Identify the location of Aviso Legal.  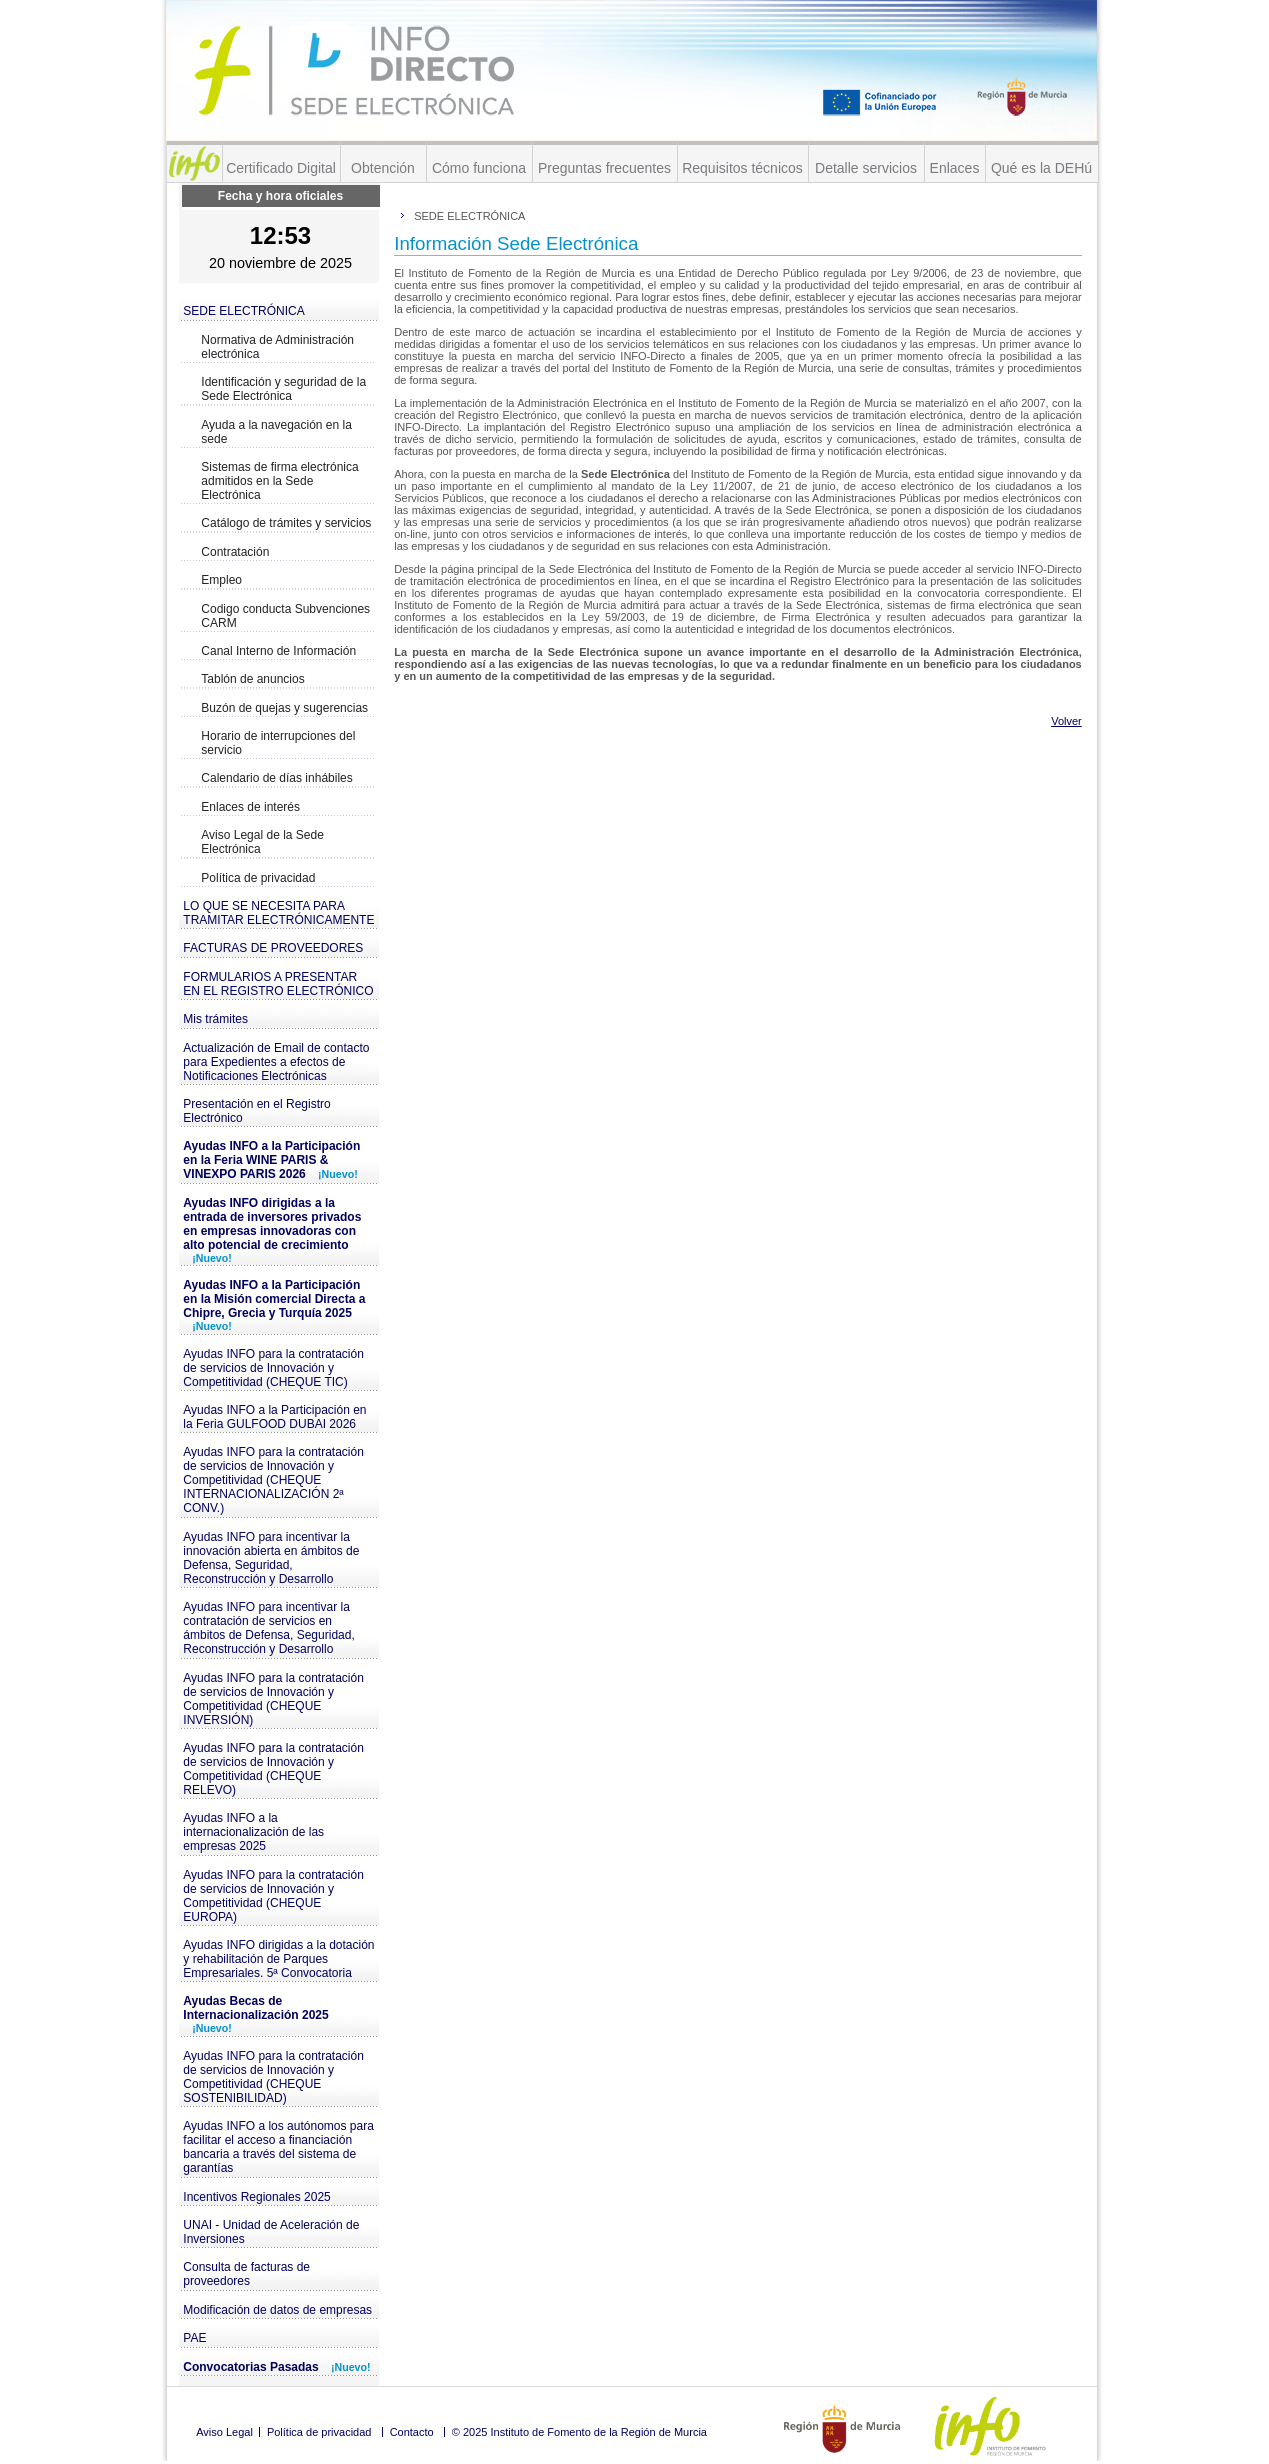
(224, 2432).